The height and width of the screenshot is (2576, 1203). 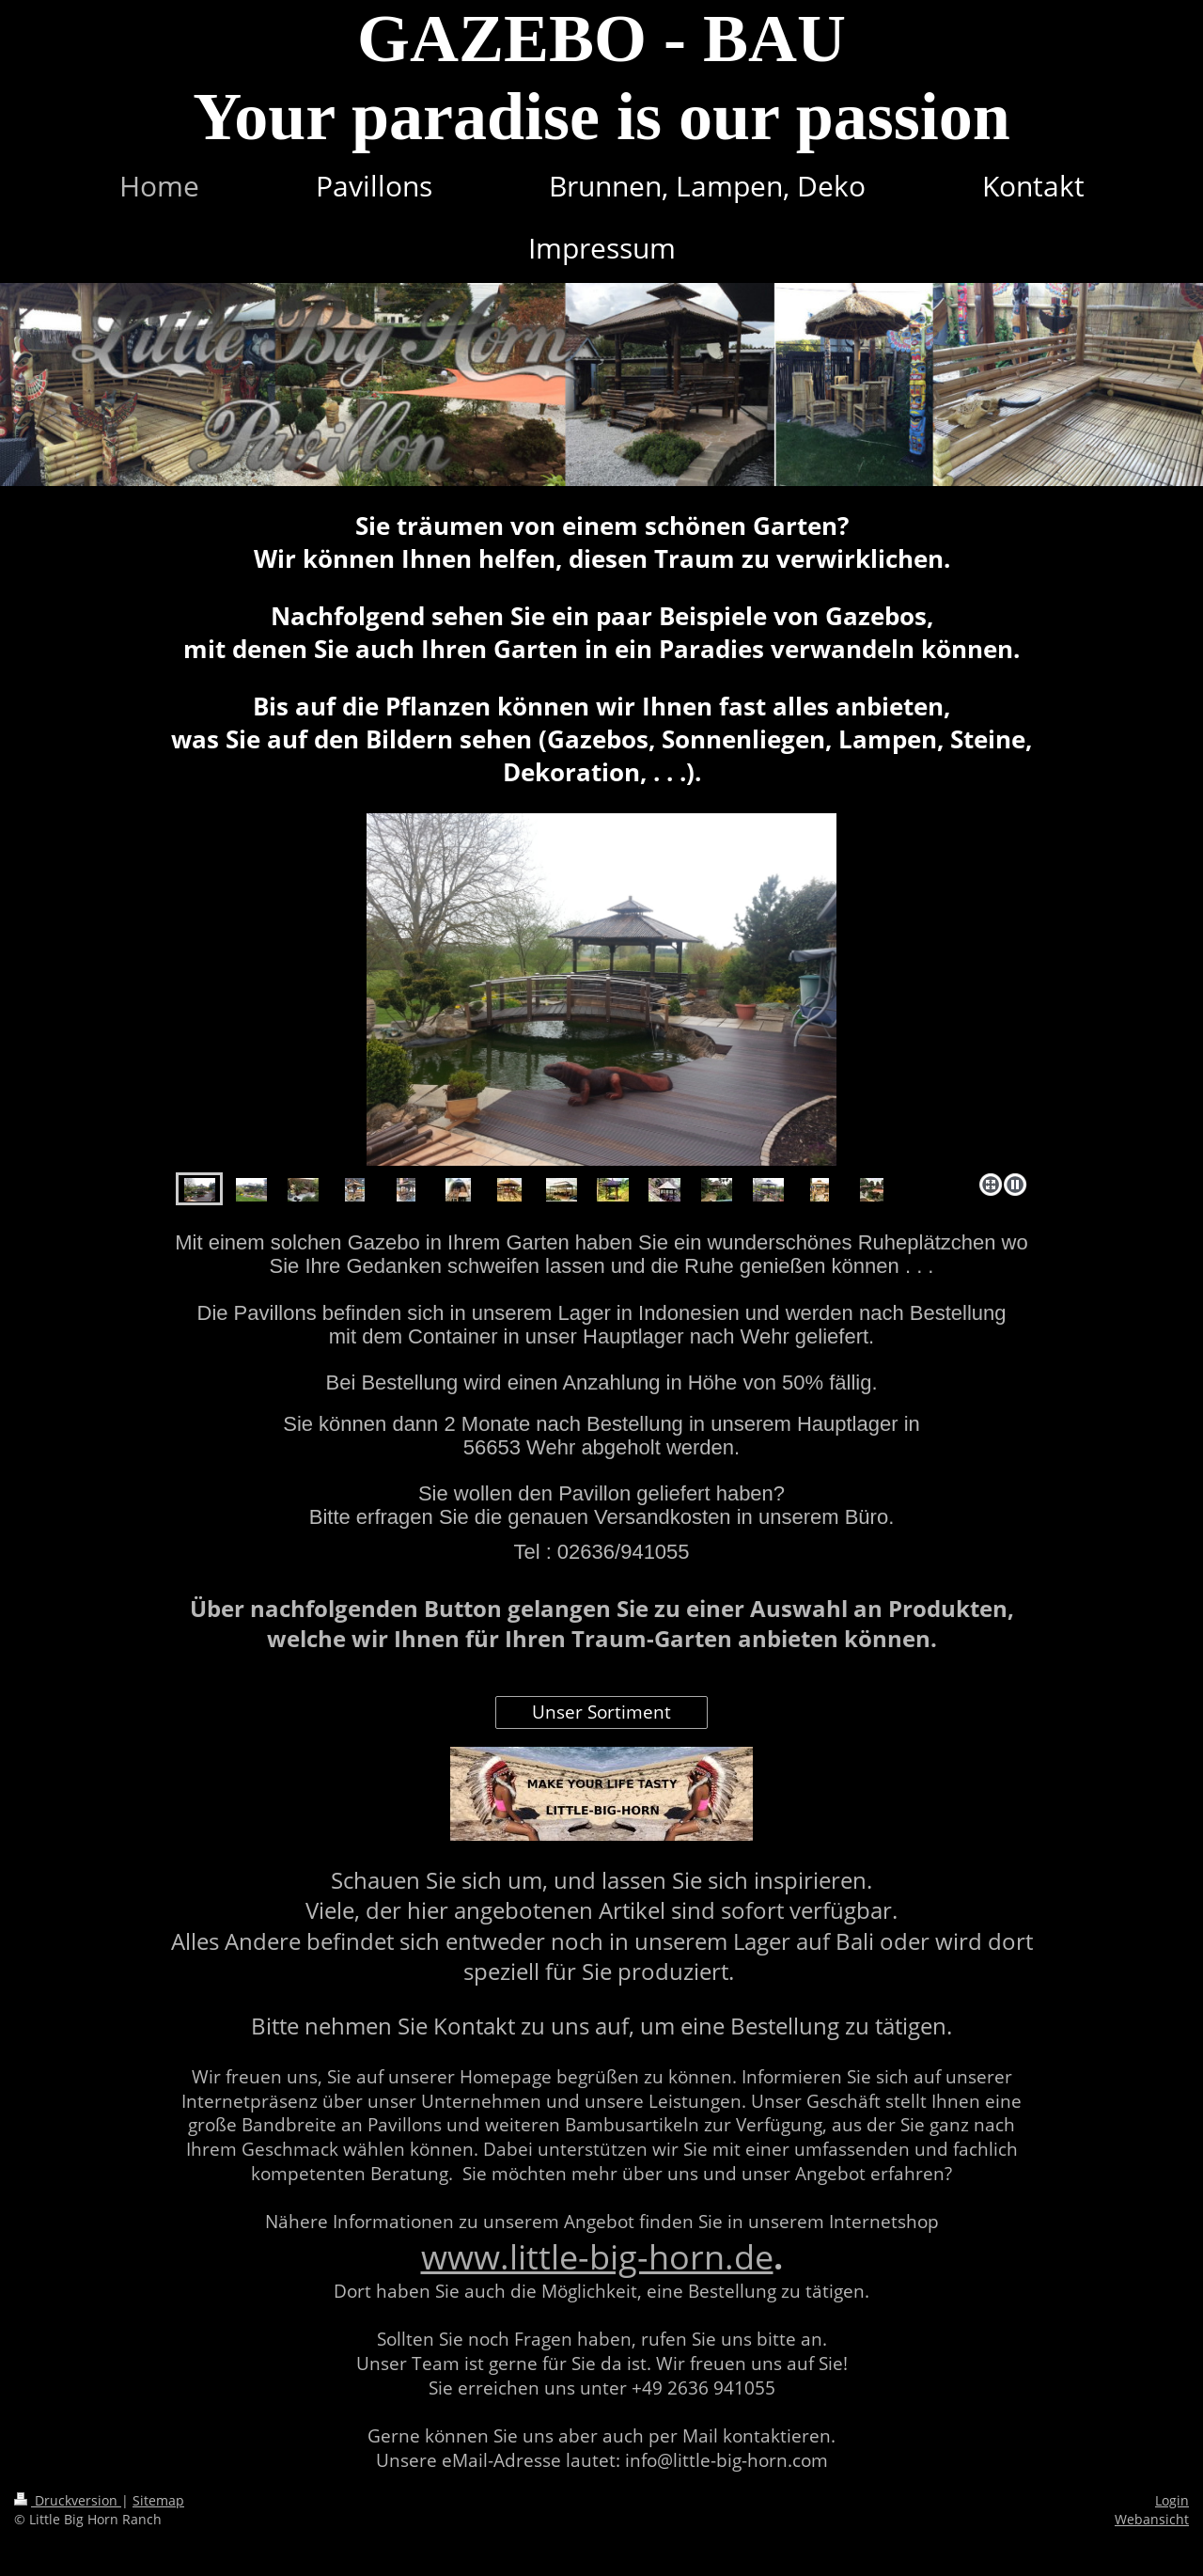 What do you see at coordinates (597, 2257) in the screenshot?
I see `www.little-big-horn.de` at bounding box center [597, 2257].